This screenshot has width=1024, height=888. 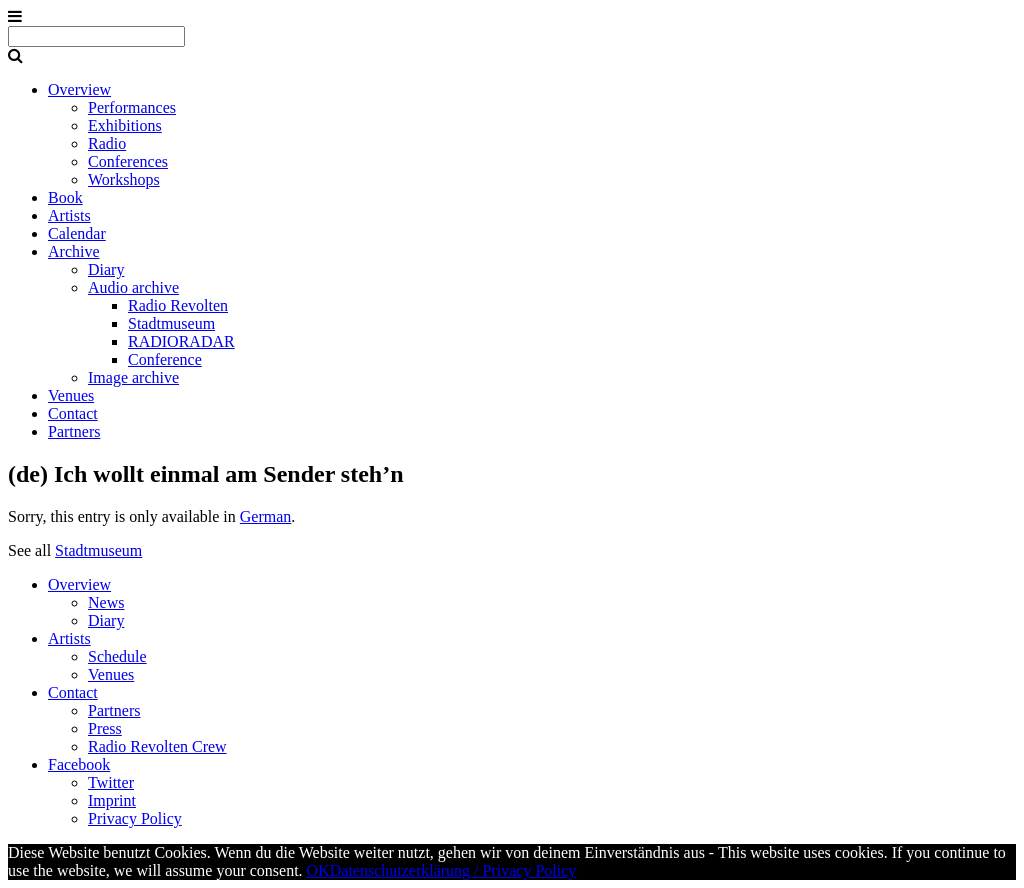 I want to click on Diary, so click(x=106, y=269).